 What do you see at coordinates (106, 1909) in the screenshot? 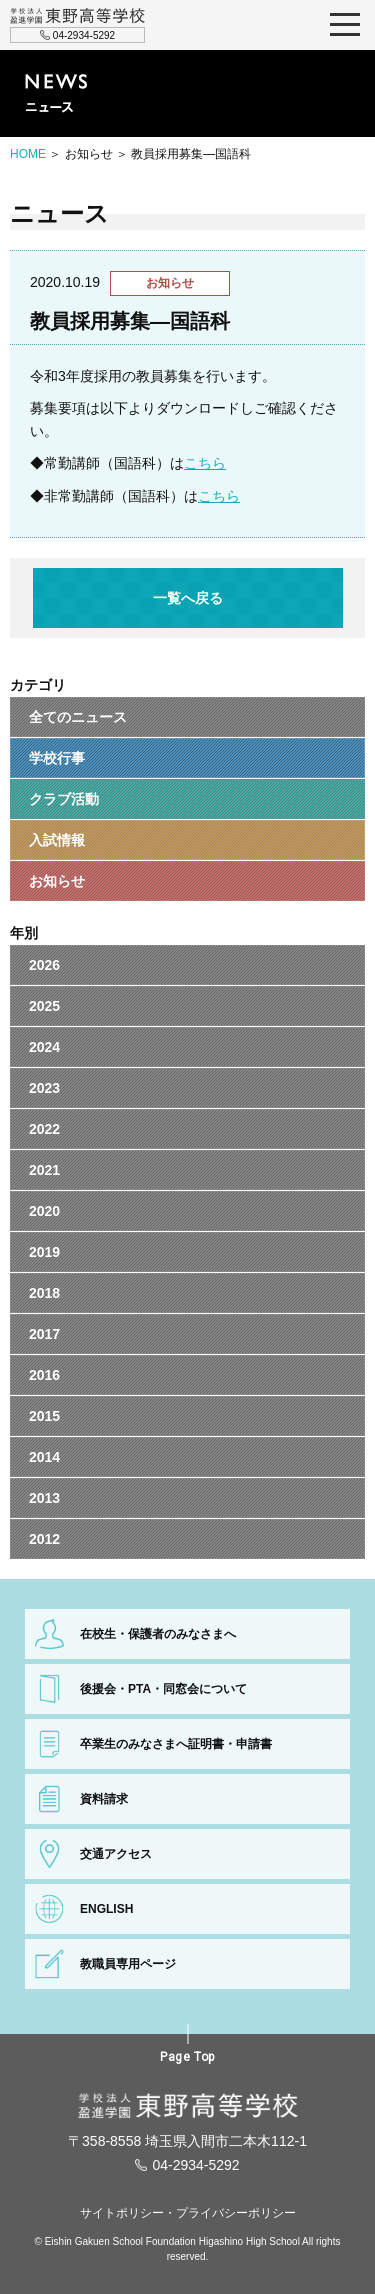
I see `ENGLISH` at bounding box center [106, 1909].